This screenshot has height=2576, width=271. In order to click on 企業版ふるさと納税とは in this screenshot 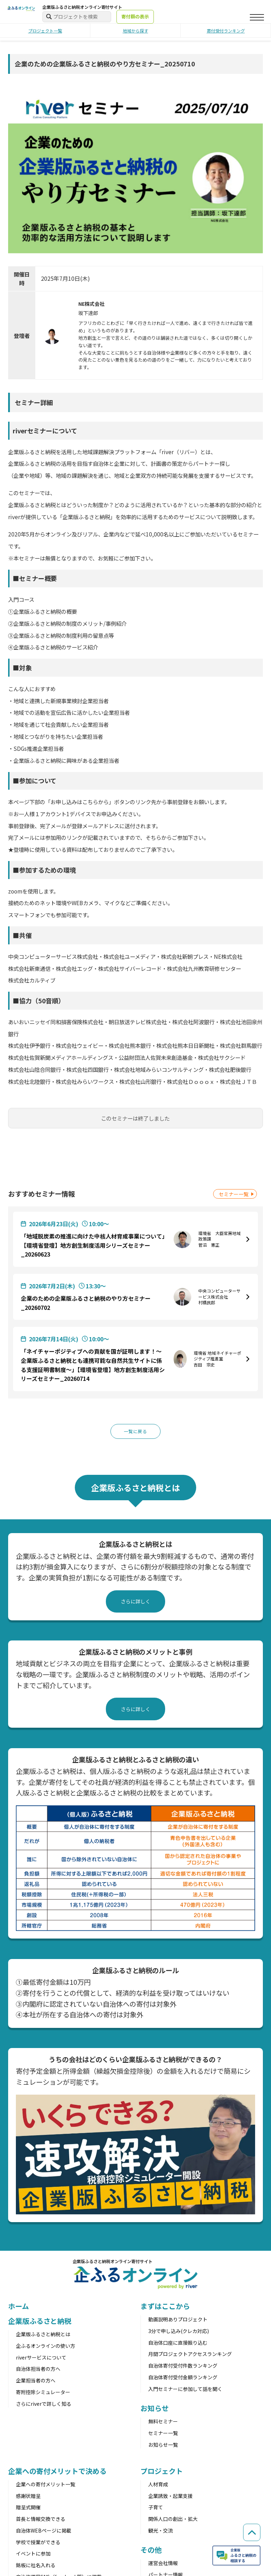, I will do `click(43, 2335)`.